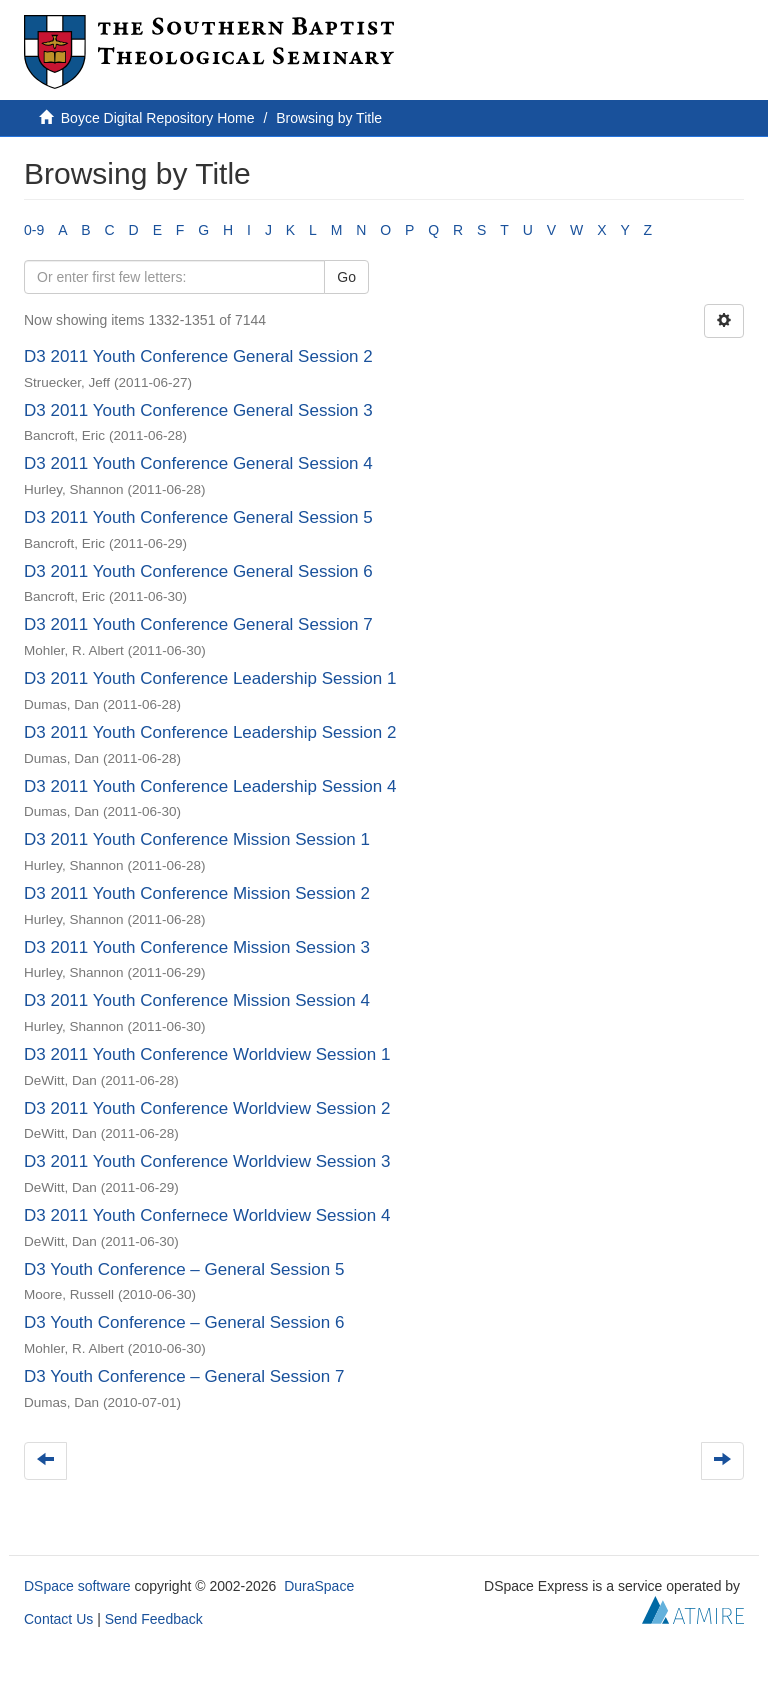  Describe the element at coordinates (319, 1586) in the screenshot. I see `DuraSpace` at that location.